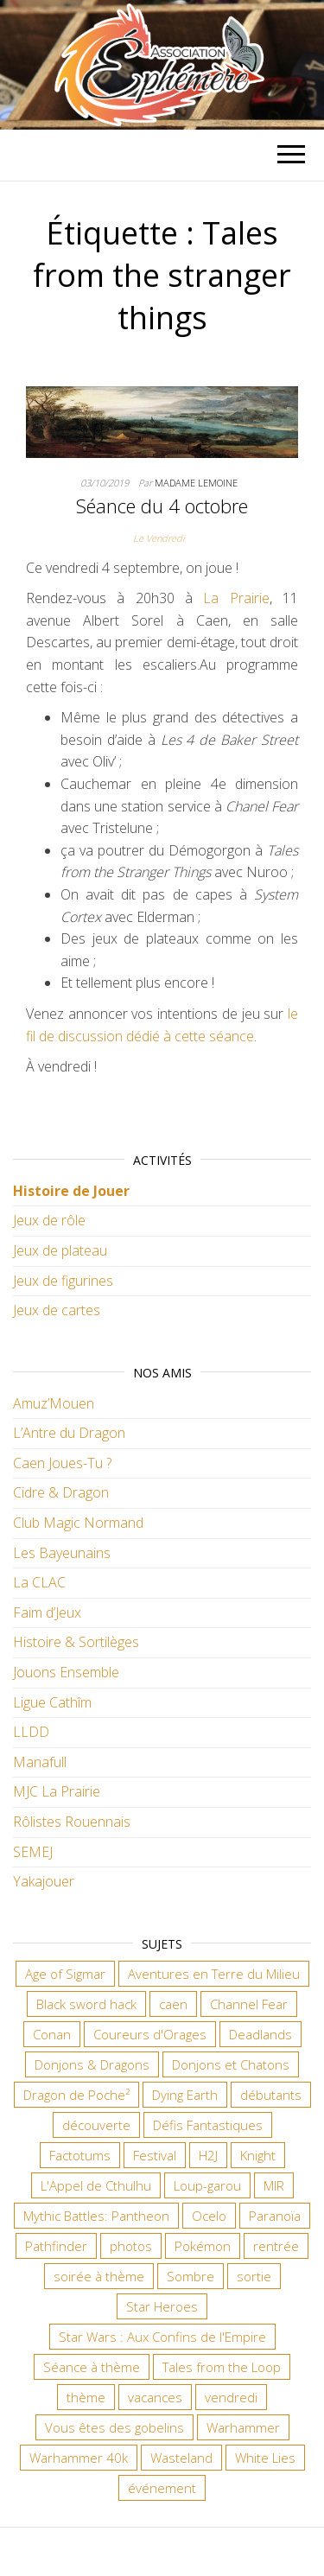 This screenshot has width=324, height=2576. Describe the element at coordinates (154, 2155) in the screenshot. I see `Festival [Festival (16 éléments)]` at that location.